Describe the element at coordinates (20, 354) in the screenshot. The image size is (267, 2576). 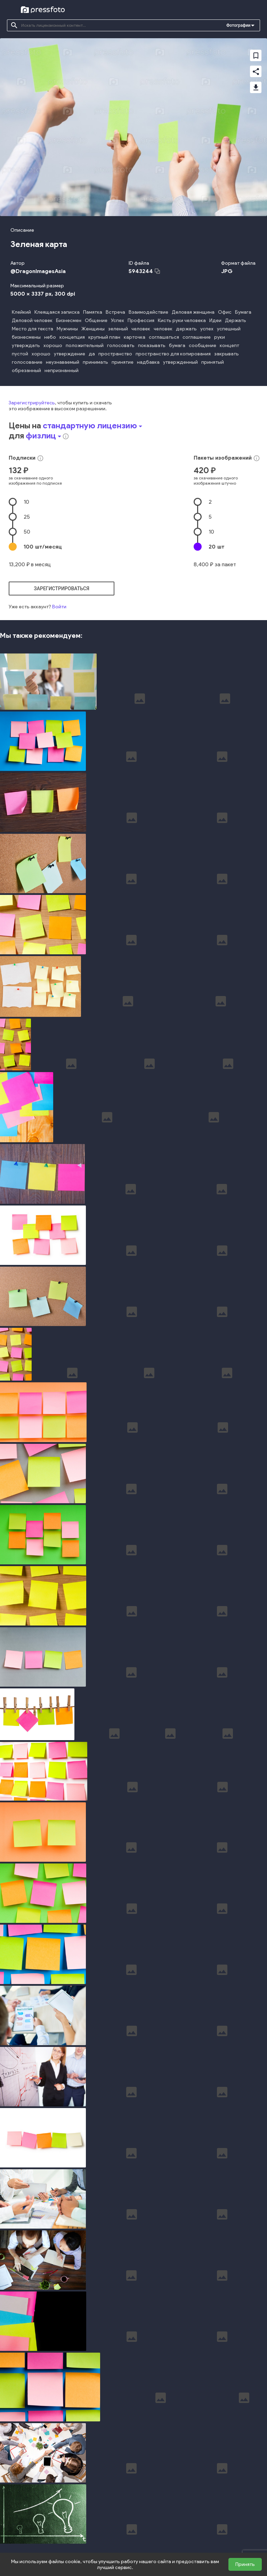
I see `пустой` at that location.